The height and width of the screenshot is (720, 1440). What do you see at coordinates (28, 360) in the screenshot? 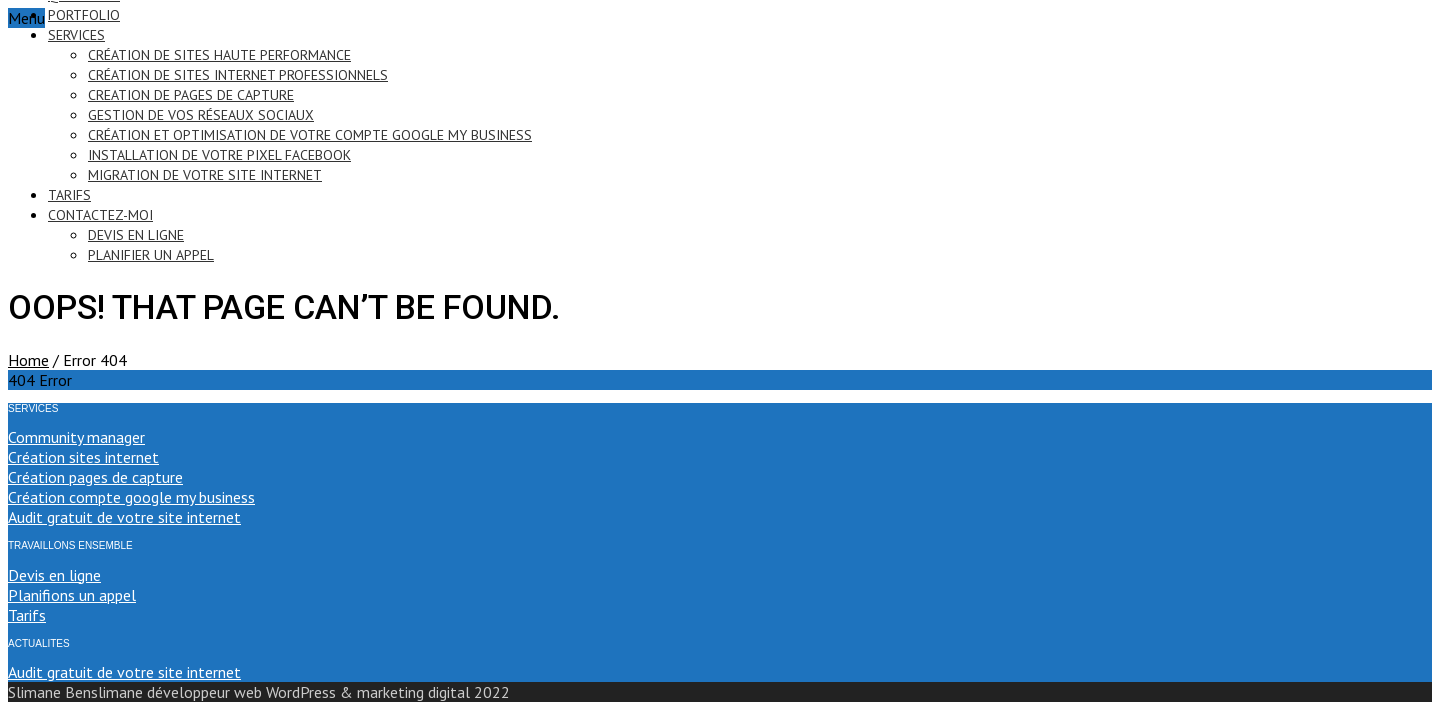
I see `Home` at bounding box center [28, 360].